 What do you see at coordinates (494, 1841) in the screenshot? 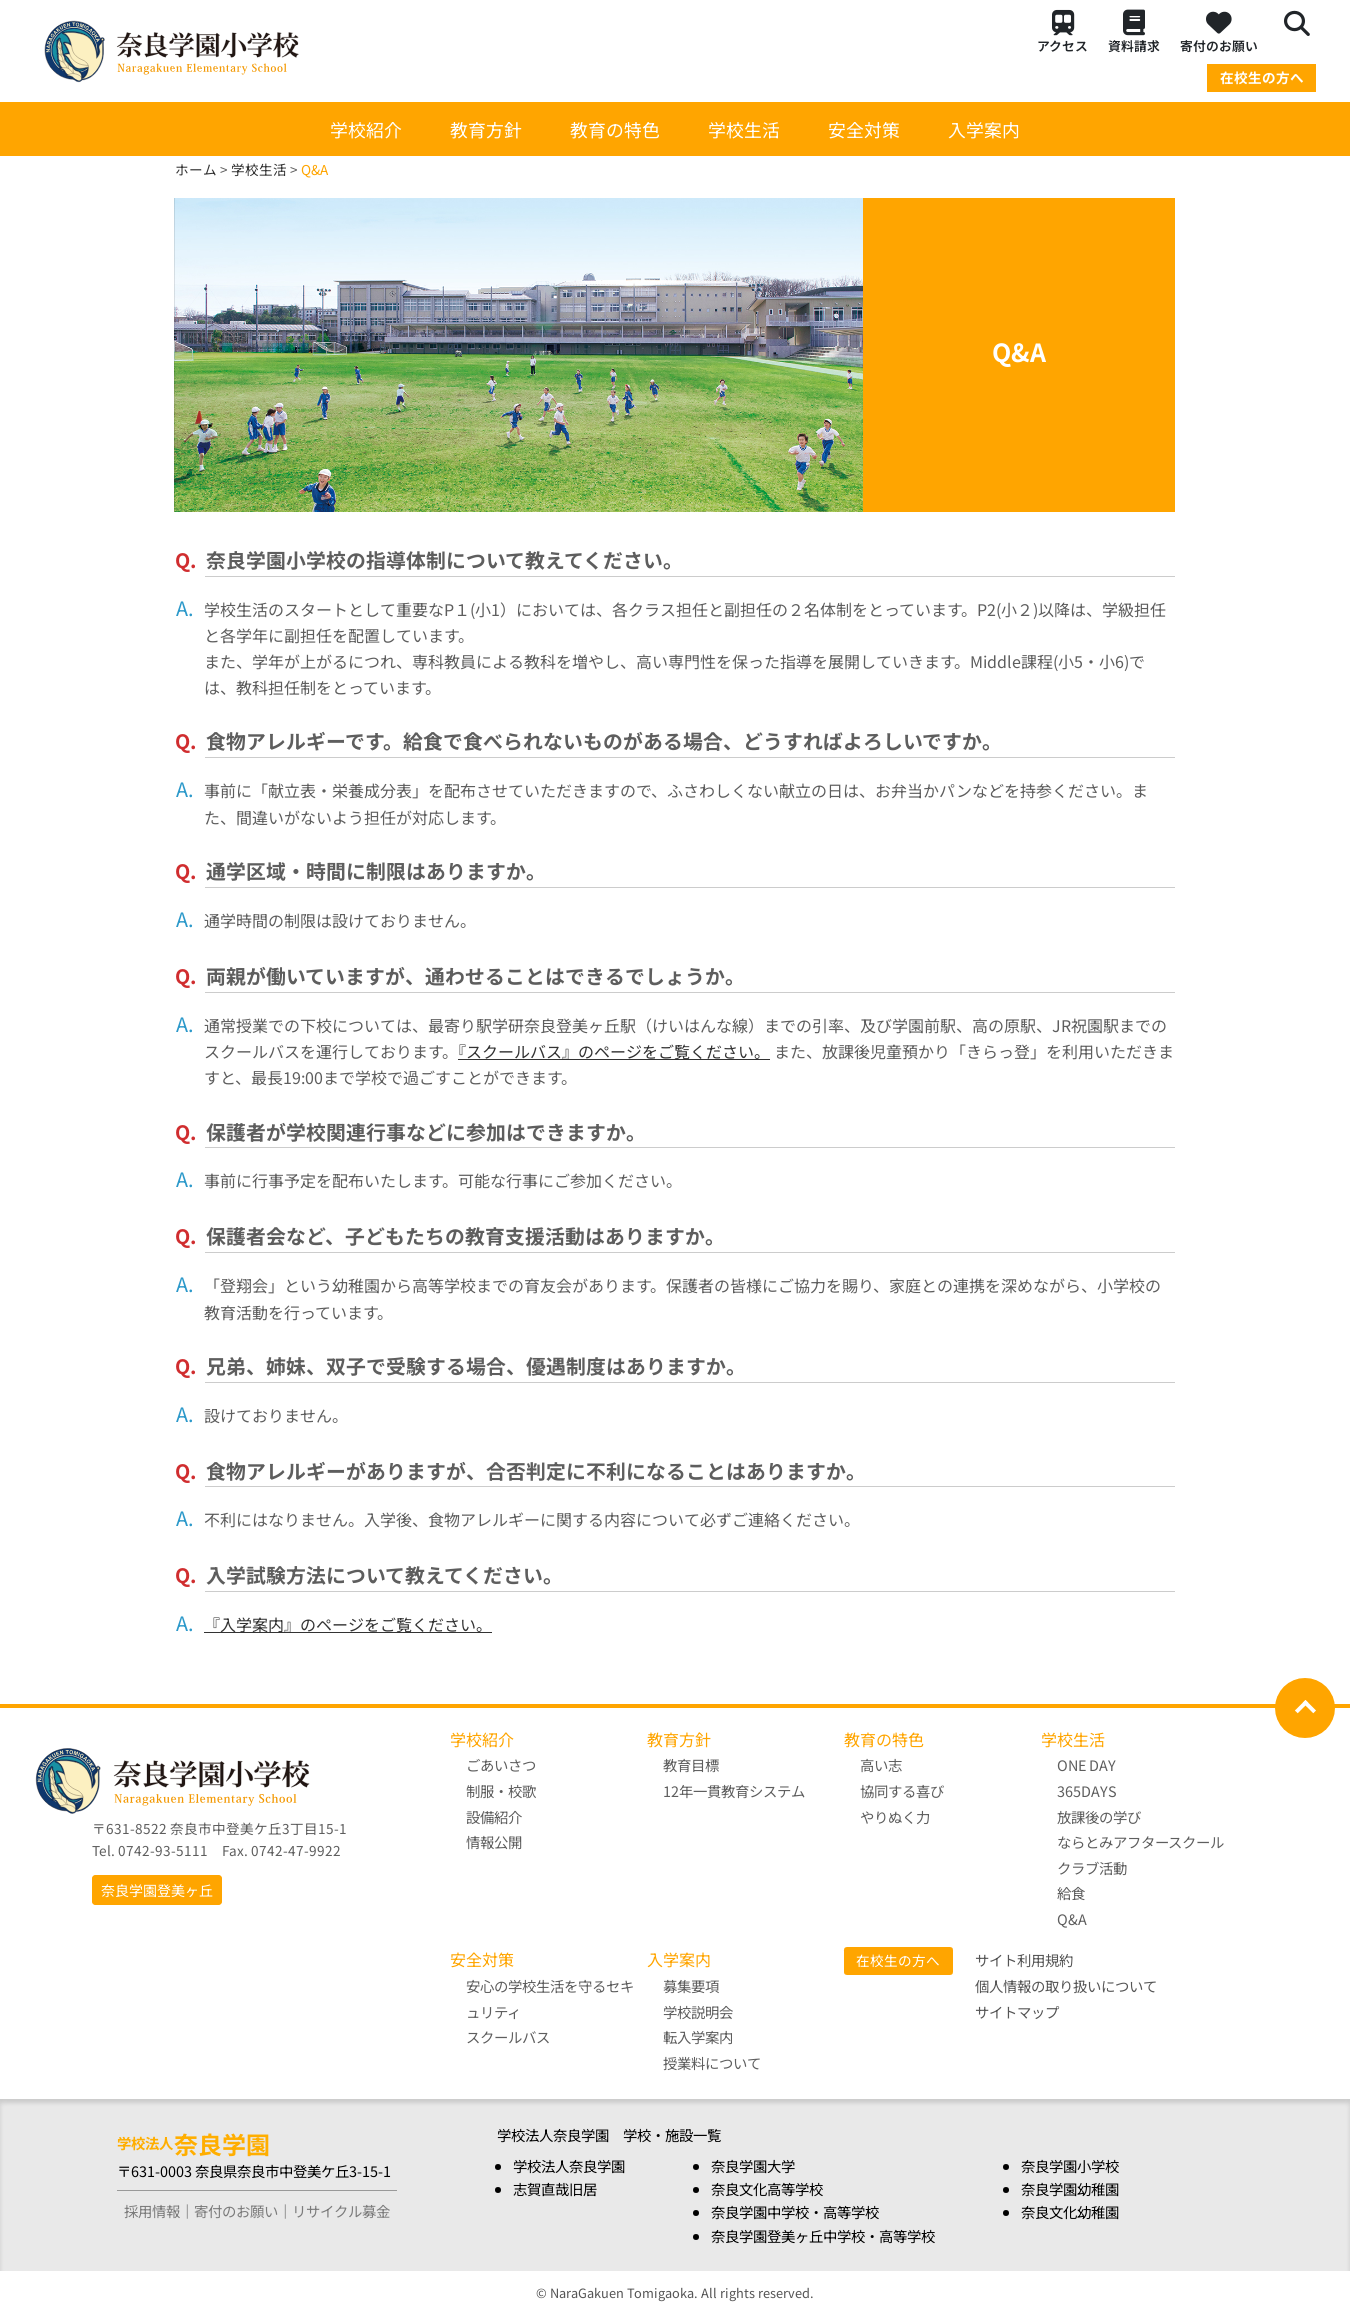
I see `情報公開` at bounding box center [494, 1841].